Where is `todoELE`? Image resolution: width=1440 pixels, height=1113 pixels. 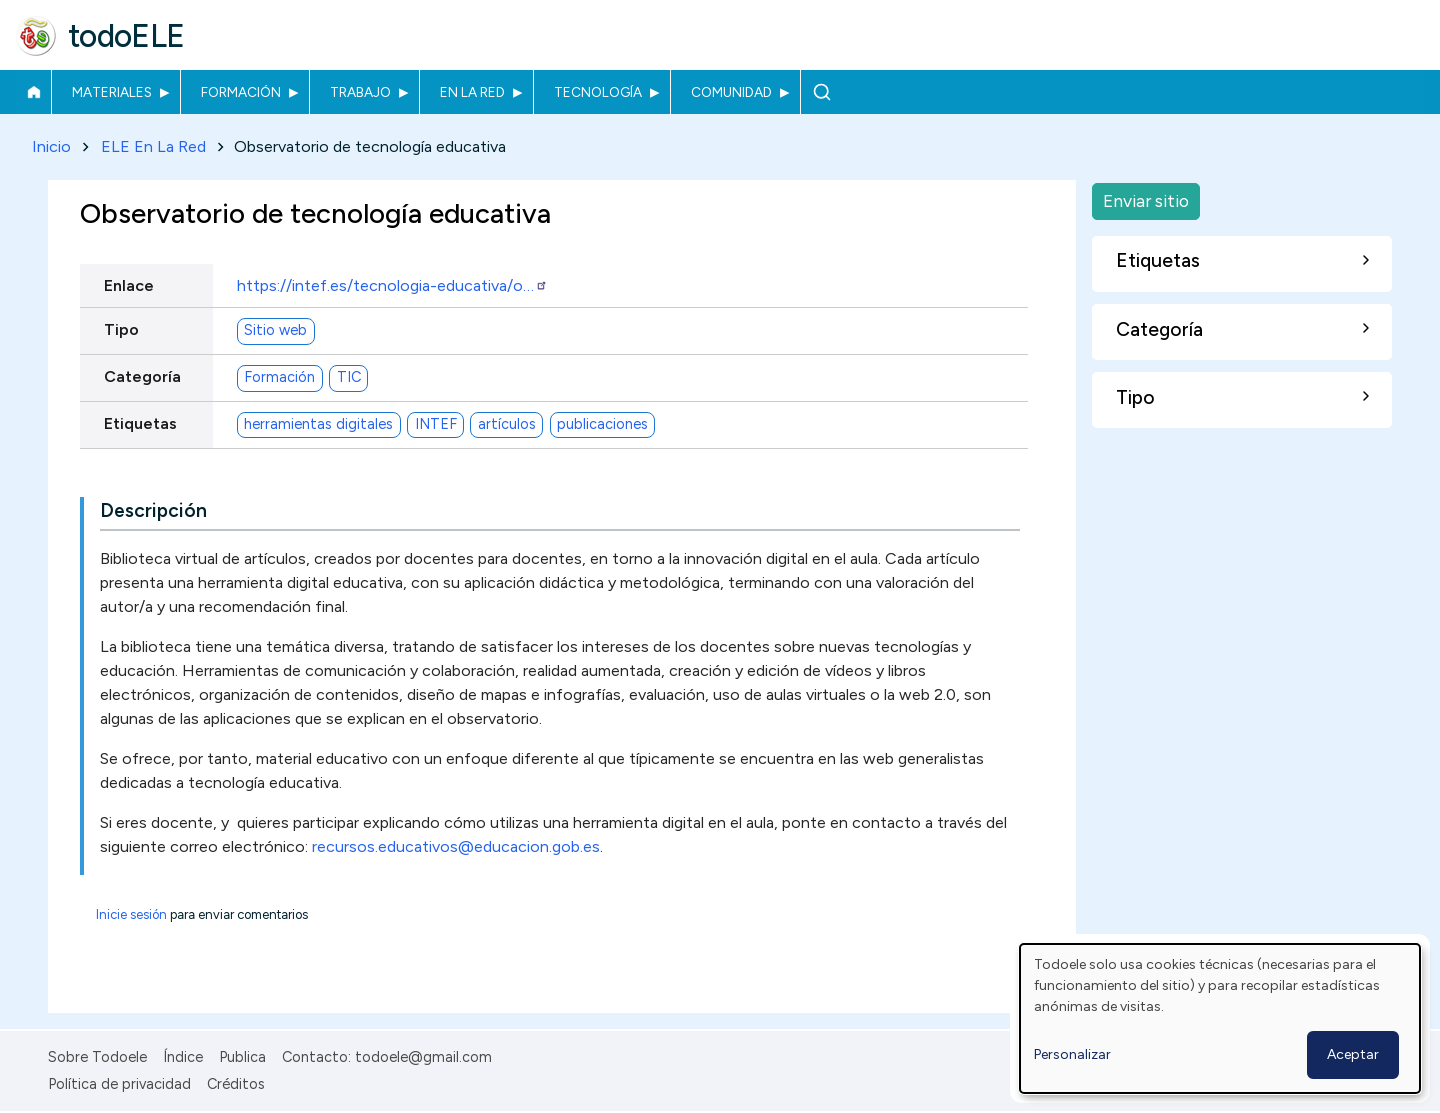
todoELE is located at coordinates (126, 36).